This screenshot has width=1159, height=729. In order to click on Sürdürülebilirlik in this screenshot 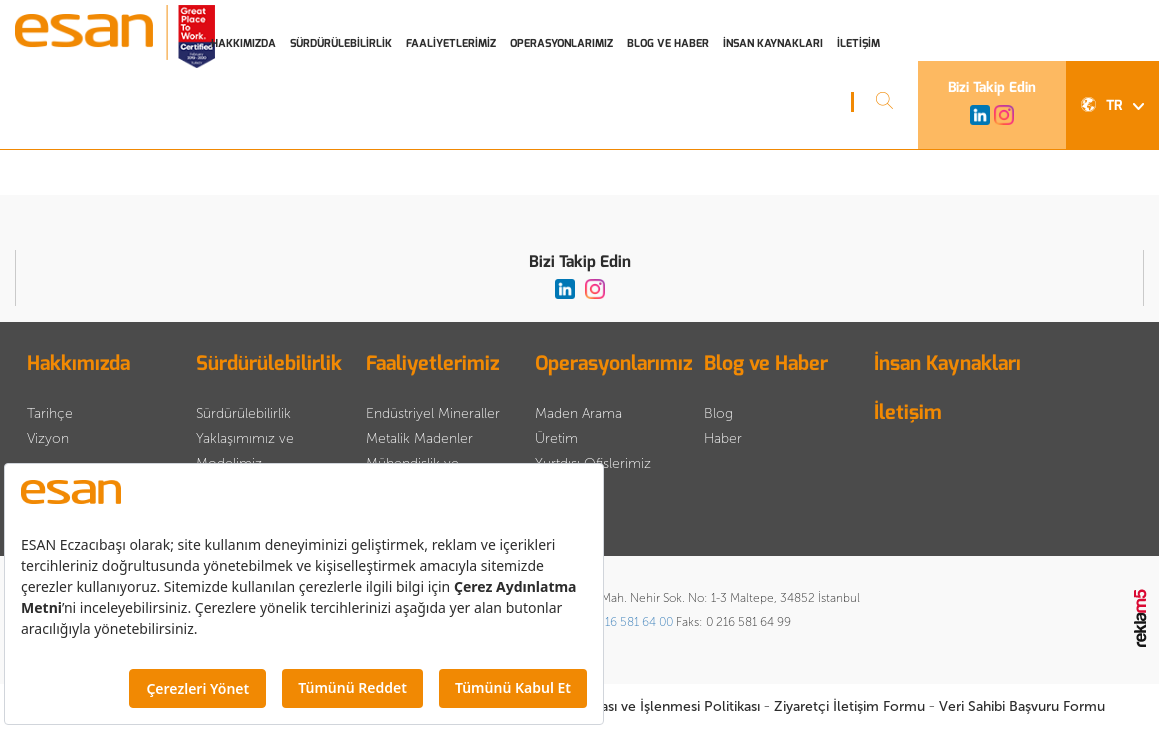, I will do `click(269, 364)`.